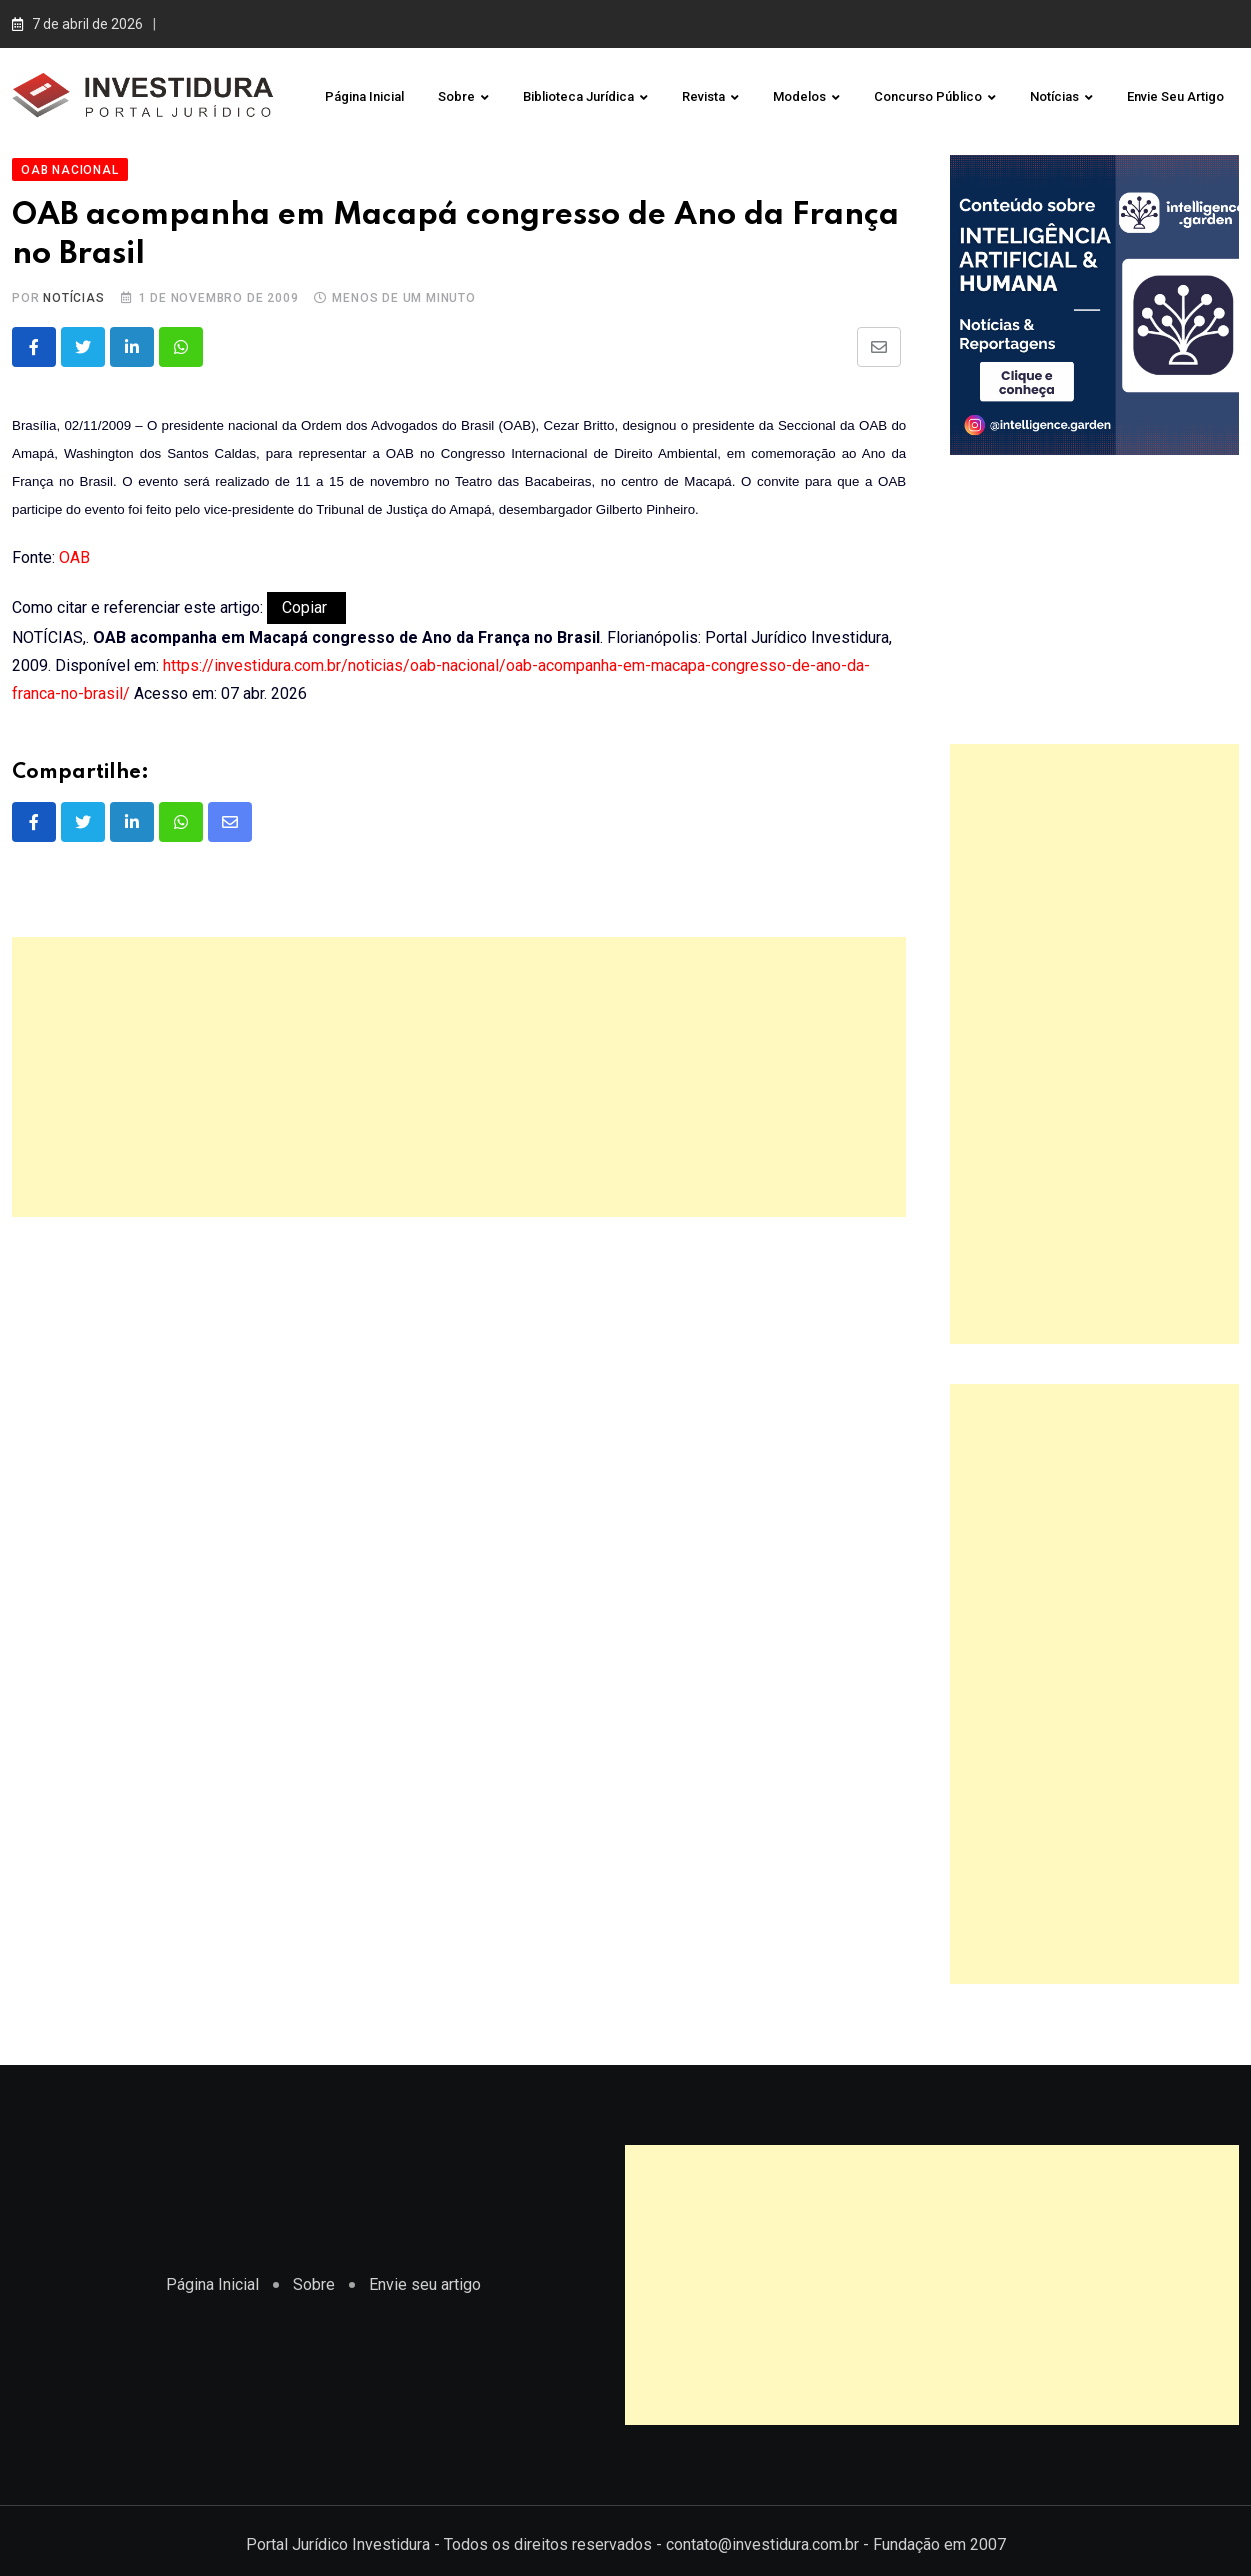 The height and width of the screenshot is (2576, 1251). I want to click on OAB, so click(74, 549).